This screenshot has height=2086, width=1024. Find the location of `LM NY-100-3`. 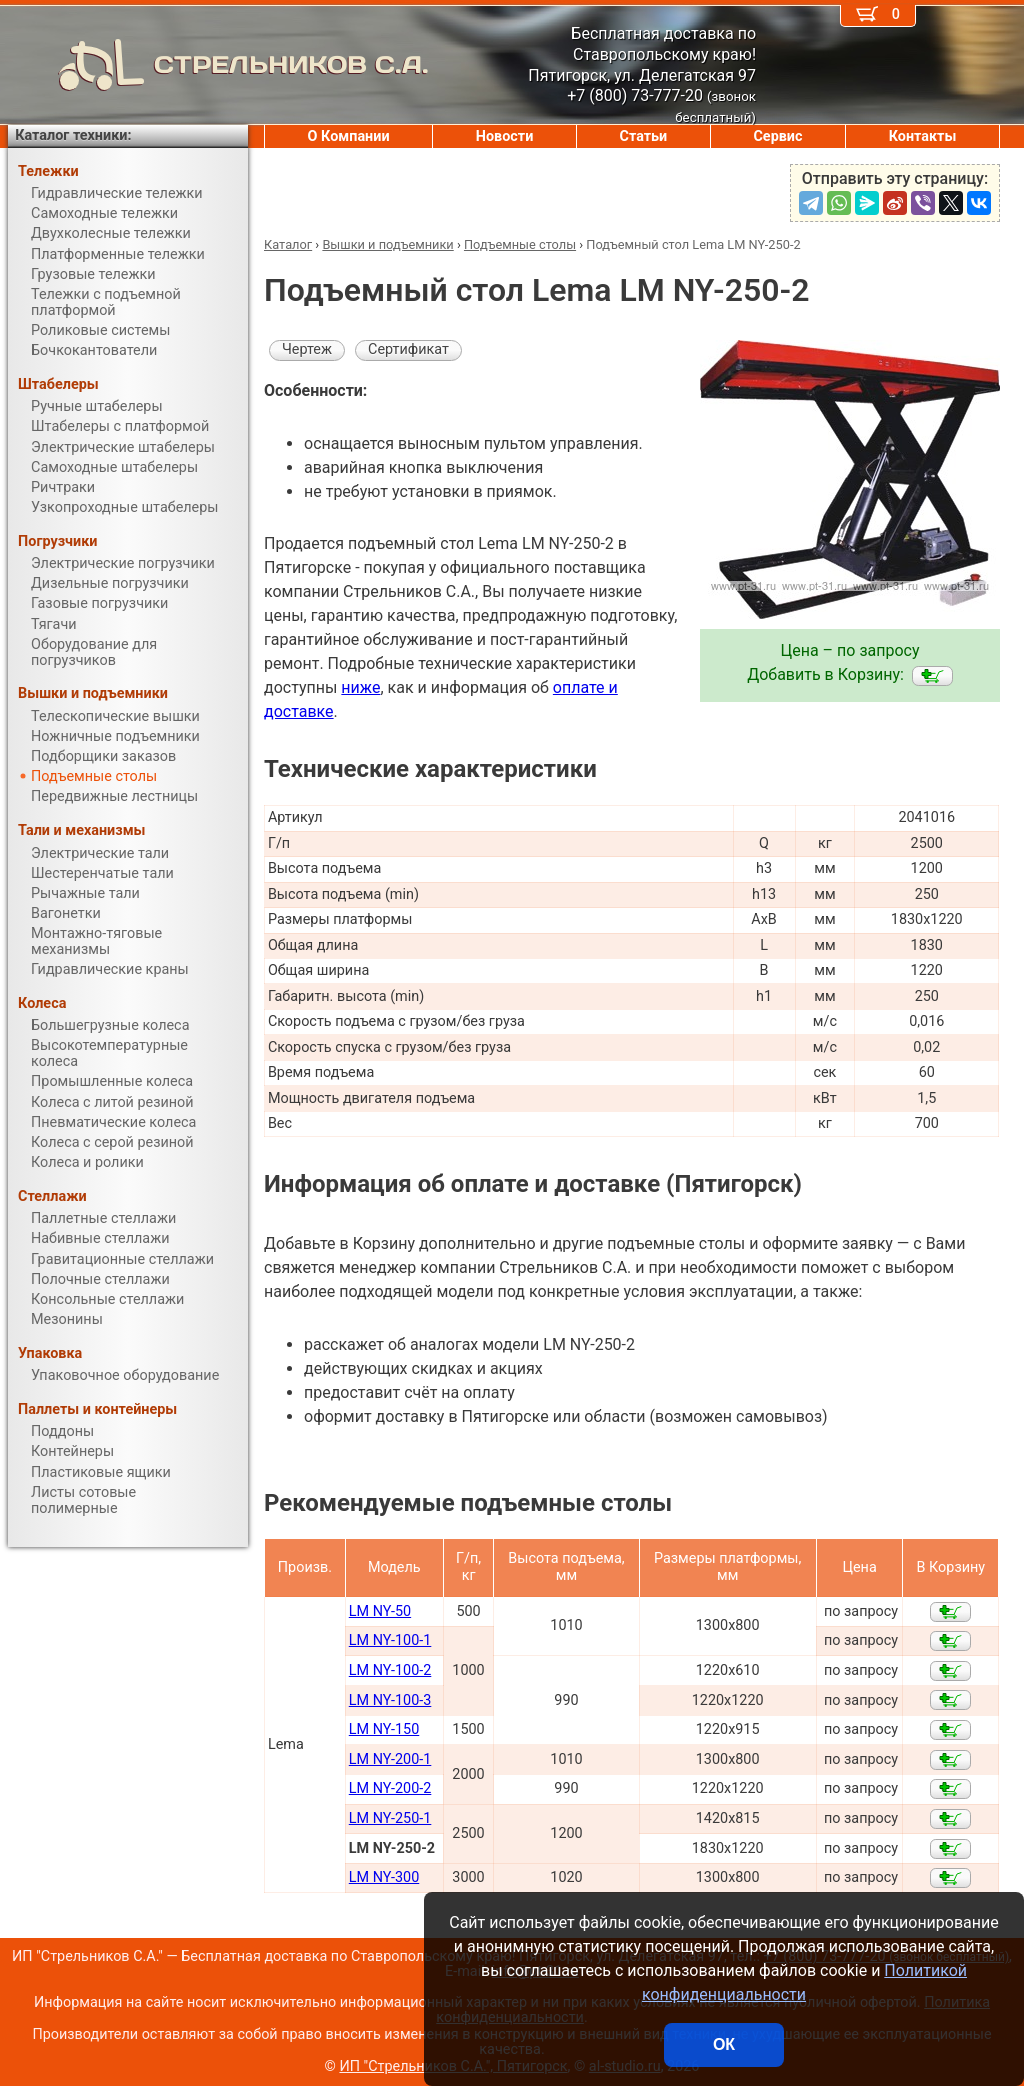

LM NY-100-3 is located at coordinates (390, 1700).